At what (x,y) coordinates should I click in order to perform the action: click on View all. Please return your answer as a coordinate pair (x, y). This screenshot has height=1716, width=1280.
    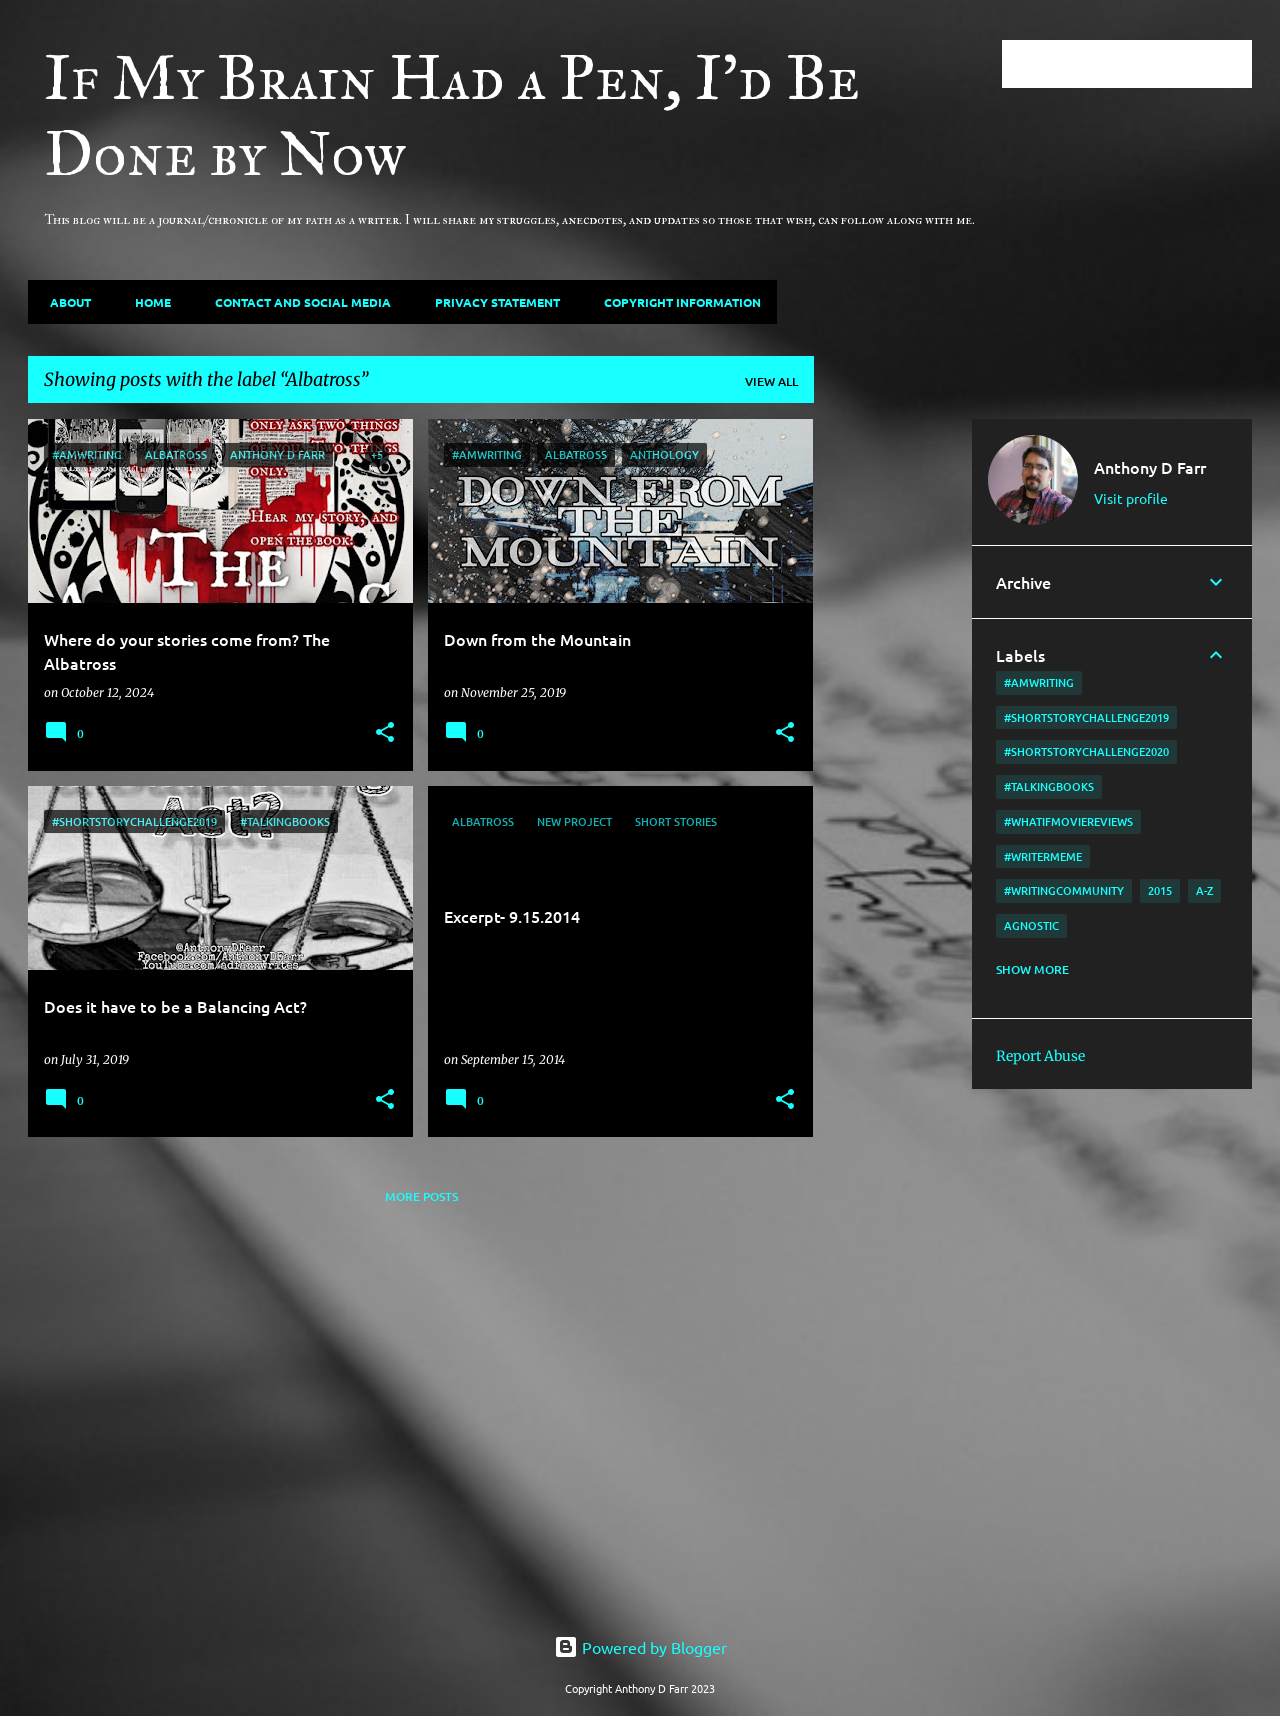
    Looking at the image, I should click on (771, 381).